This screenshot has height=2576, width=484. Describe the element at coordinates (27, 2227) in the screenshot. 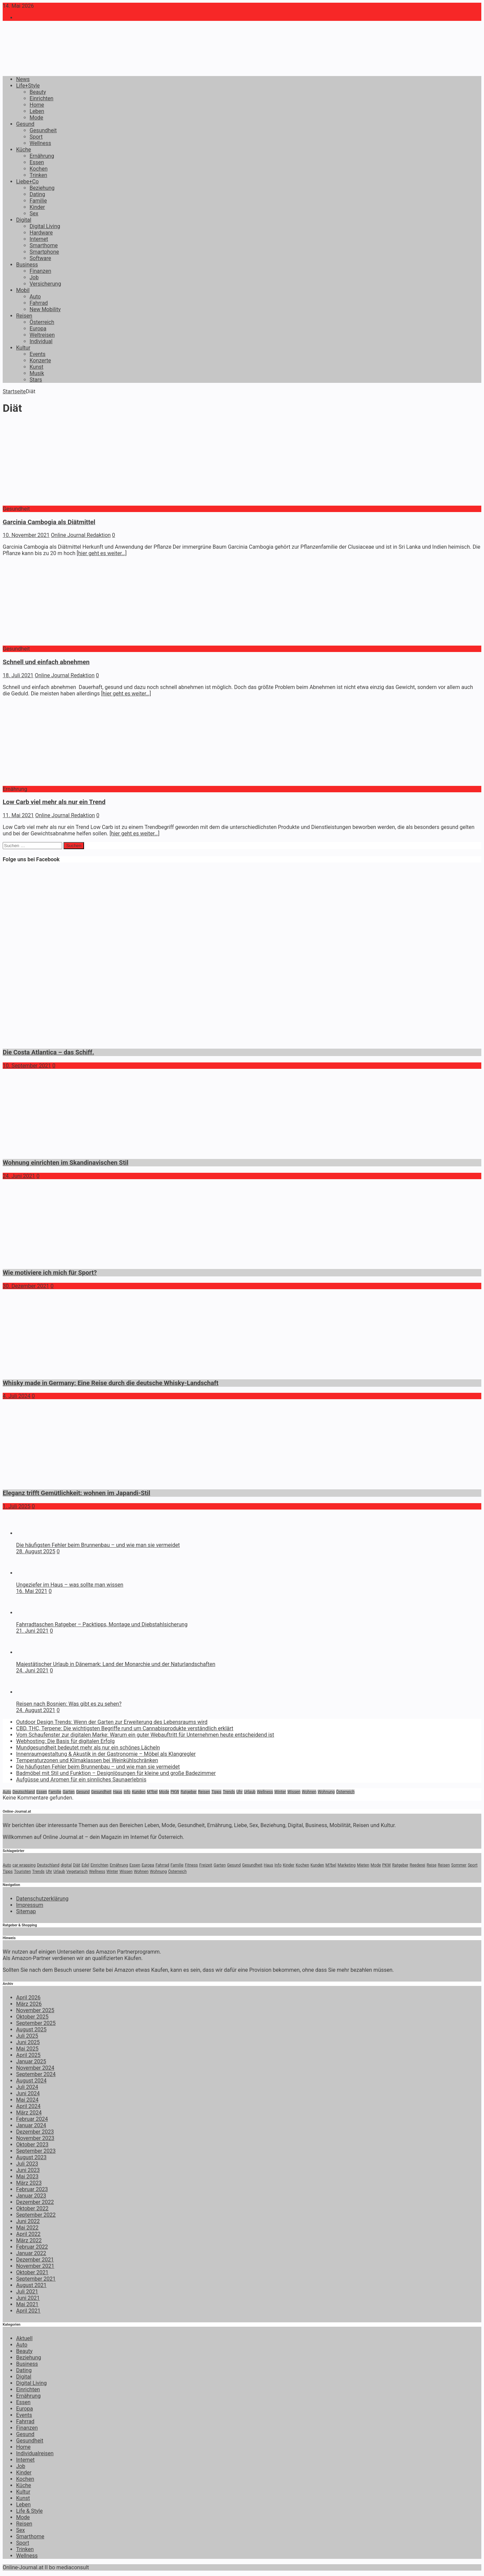

I see `Mai 2022` at that location.